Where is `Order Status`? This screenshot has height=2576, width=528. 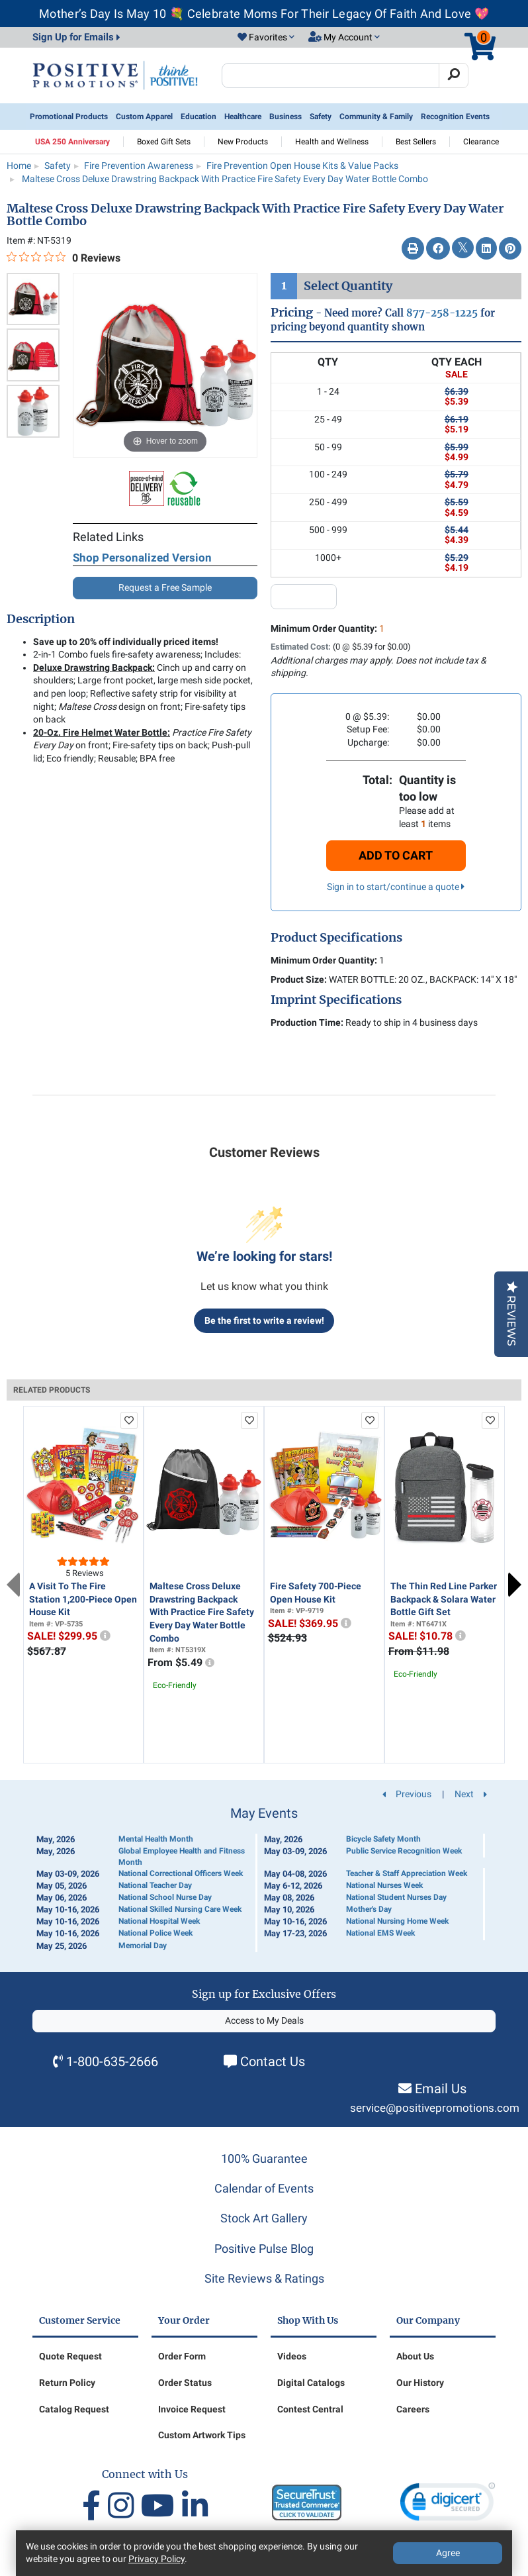 Order Status is located at coordinates (185, 2382).